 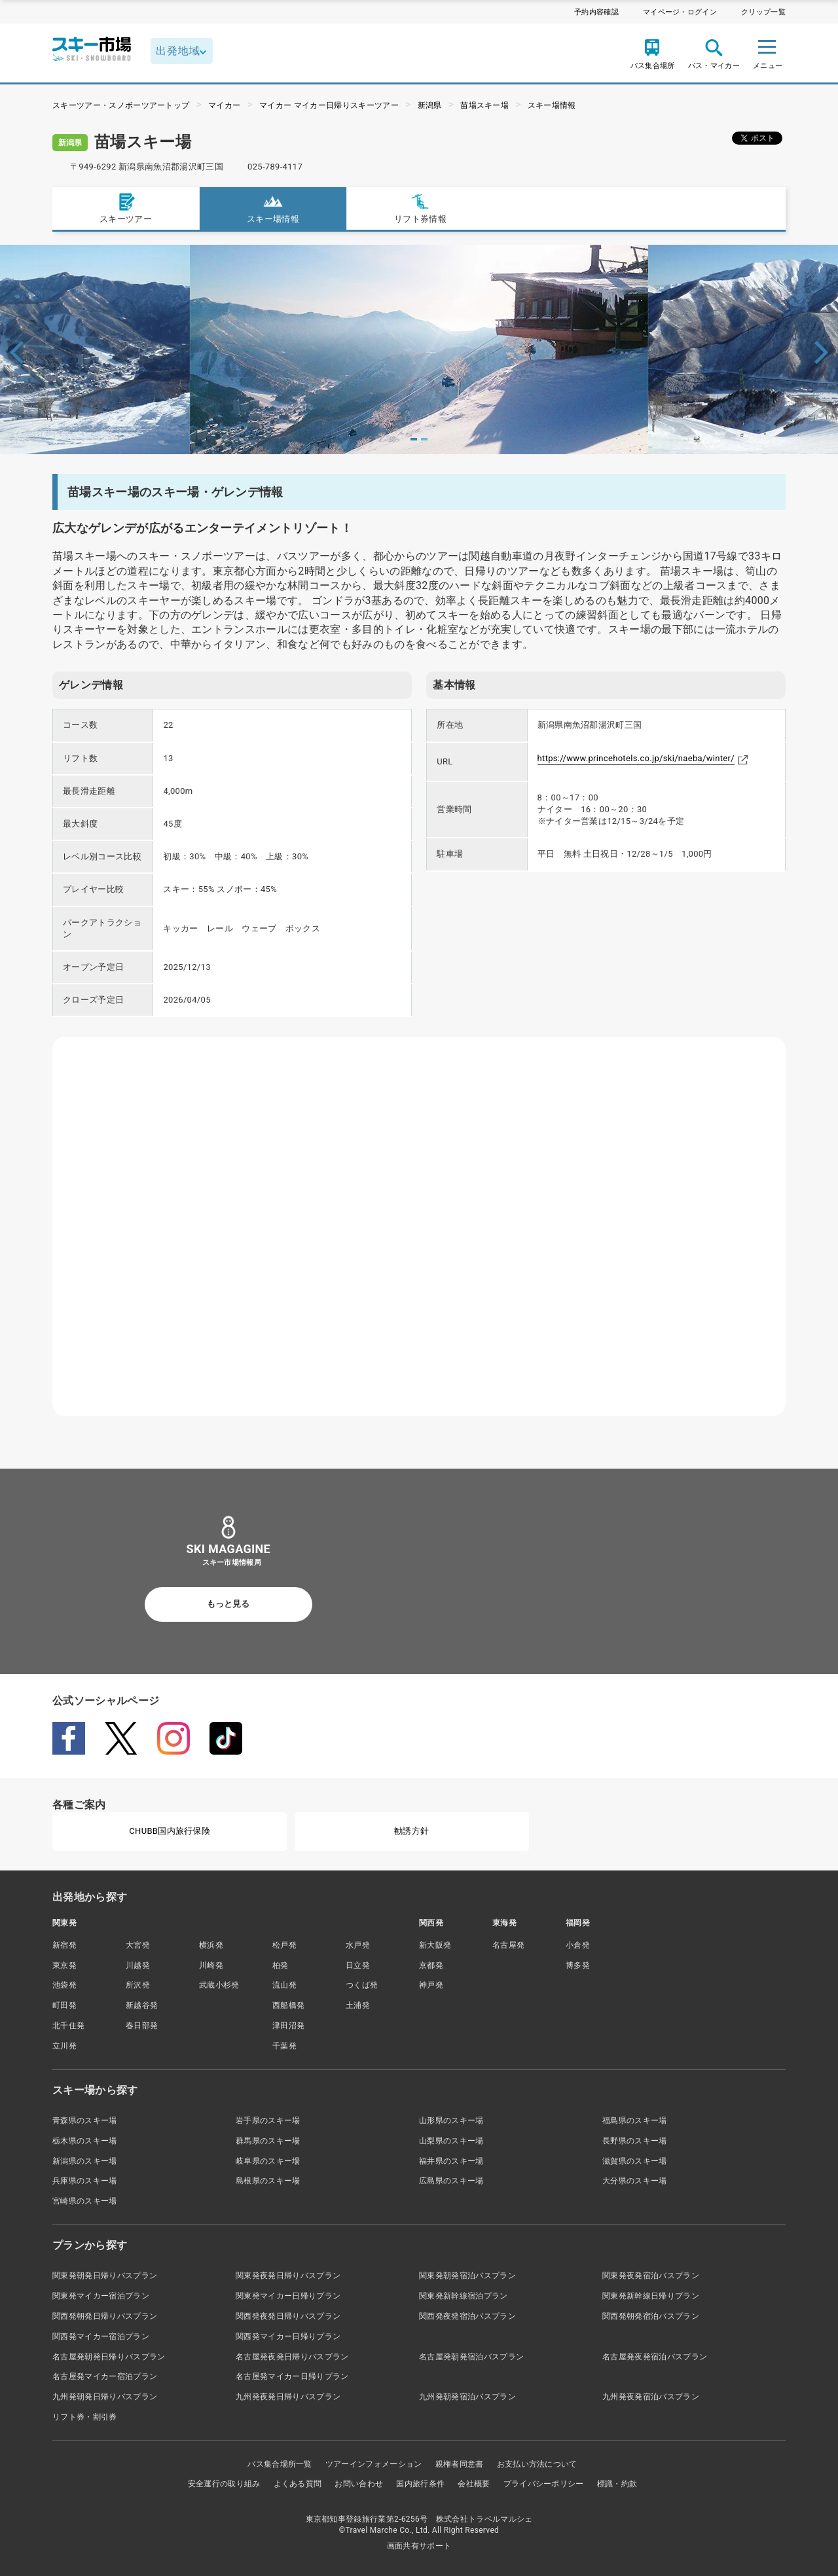 I want to click on 九州発夜発日帰りバスプラン, so click(x=288, y=2396).